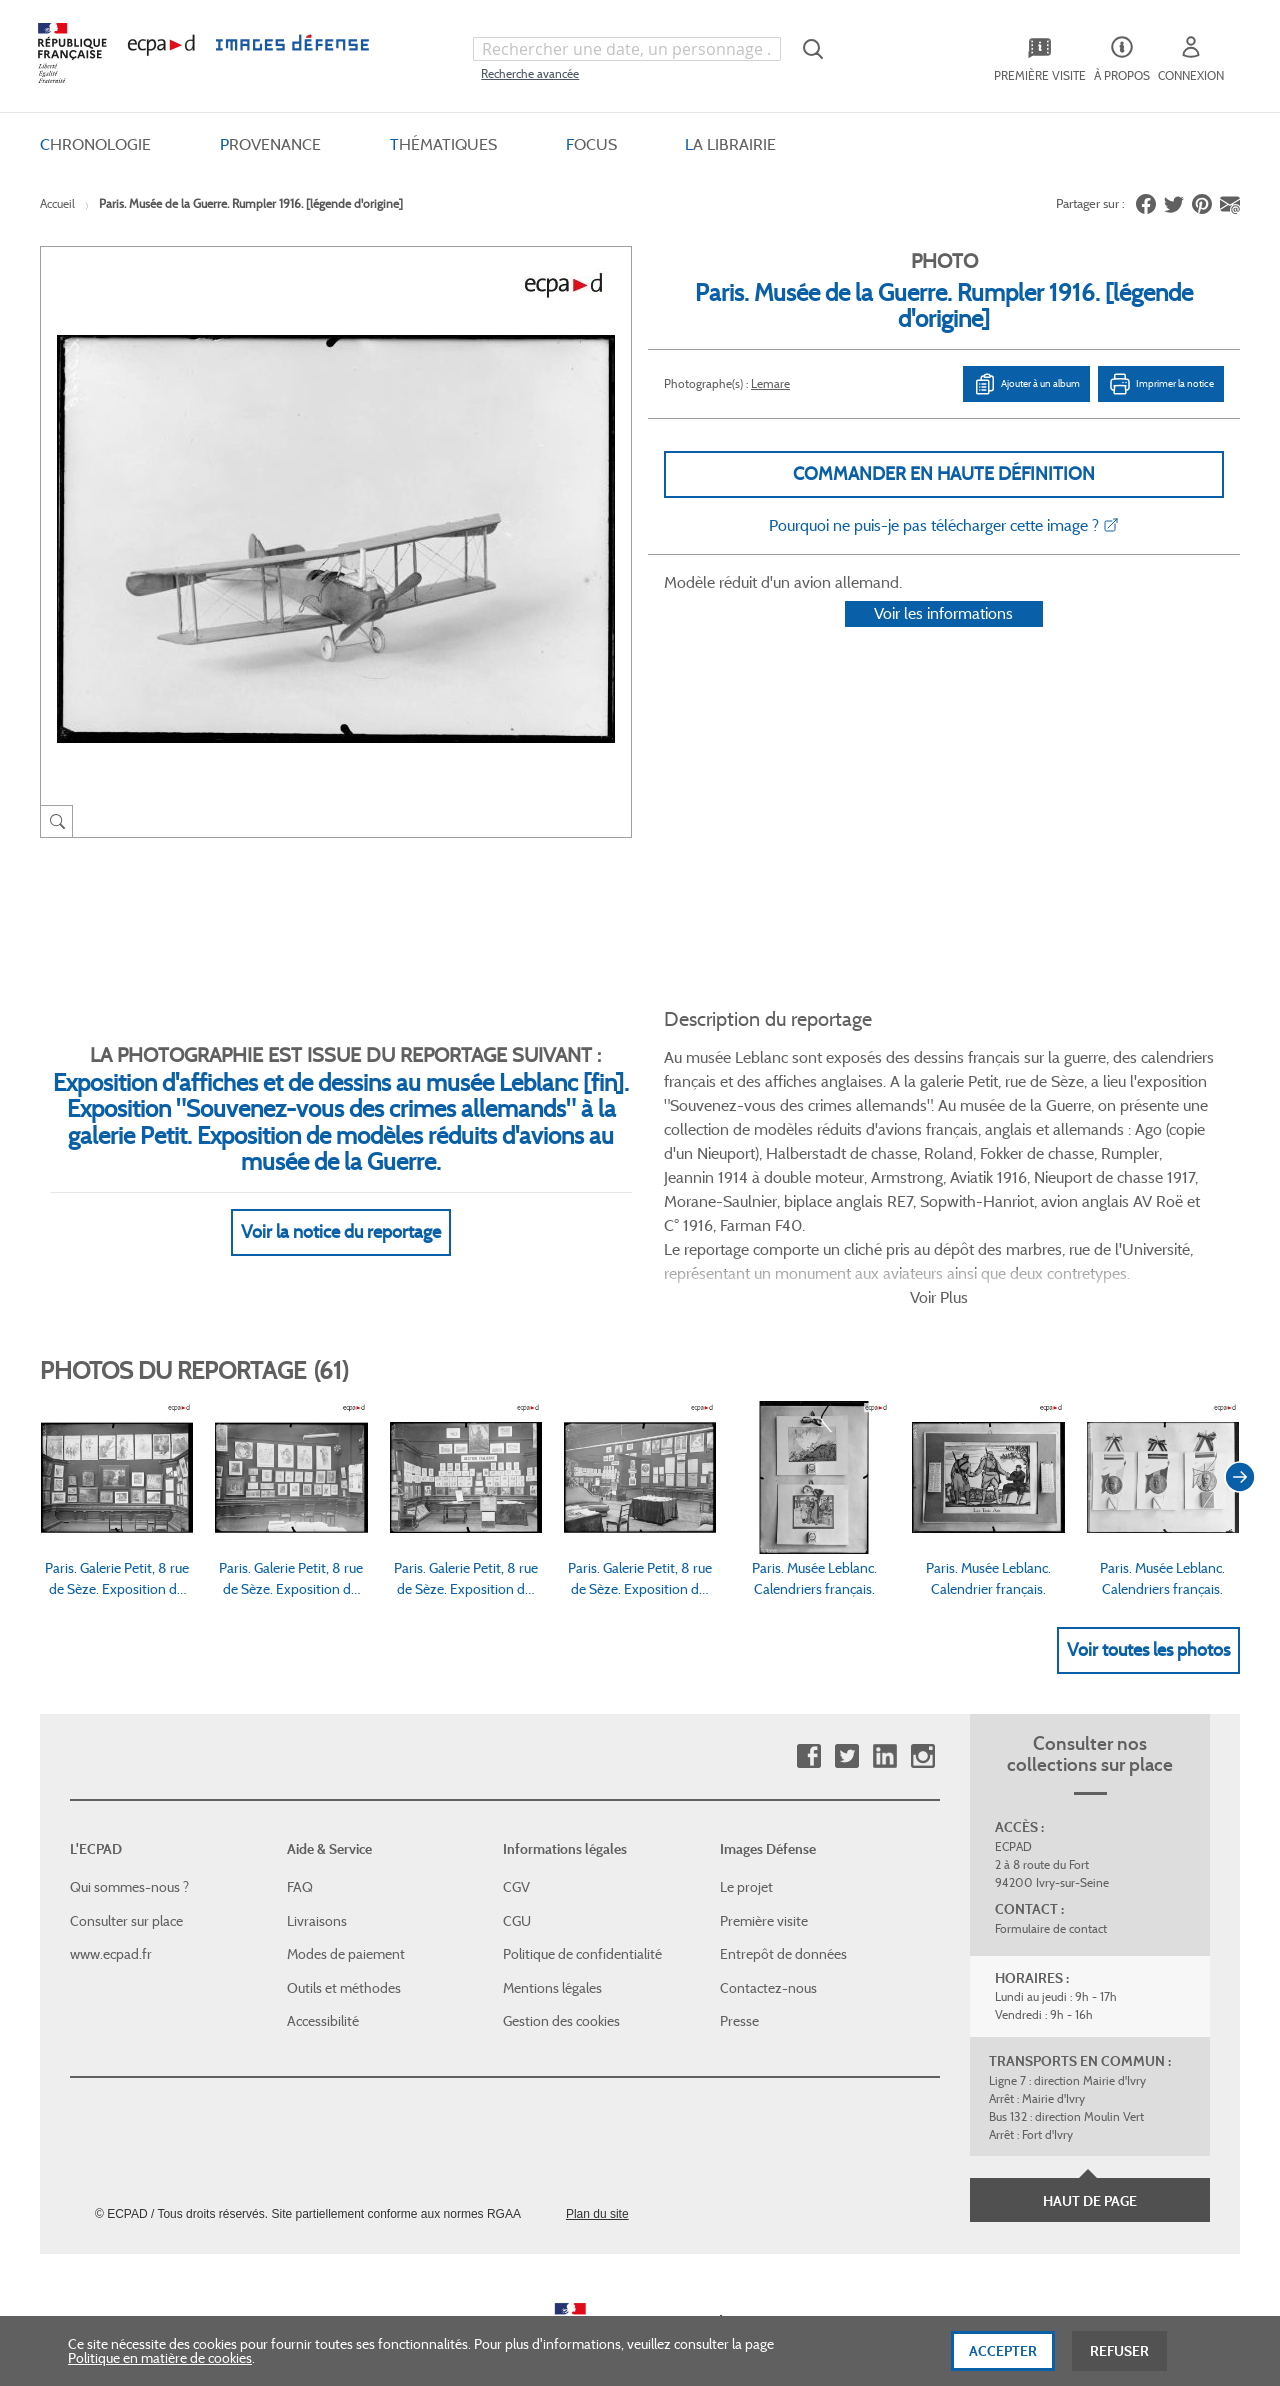 This screenshot has width=1280, height=2386. What do you see at coordinates (1051, 1882) in the screenshot?
I see `Formulaire de contact` at bounding box center [1051, 1882].